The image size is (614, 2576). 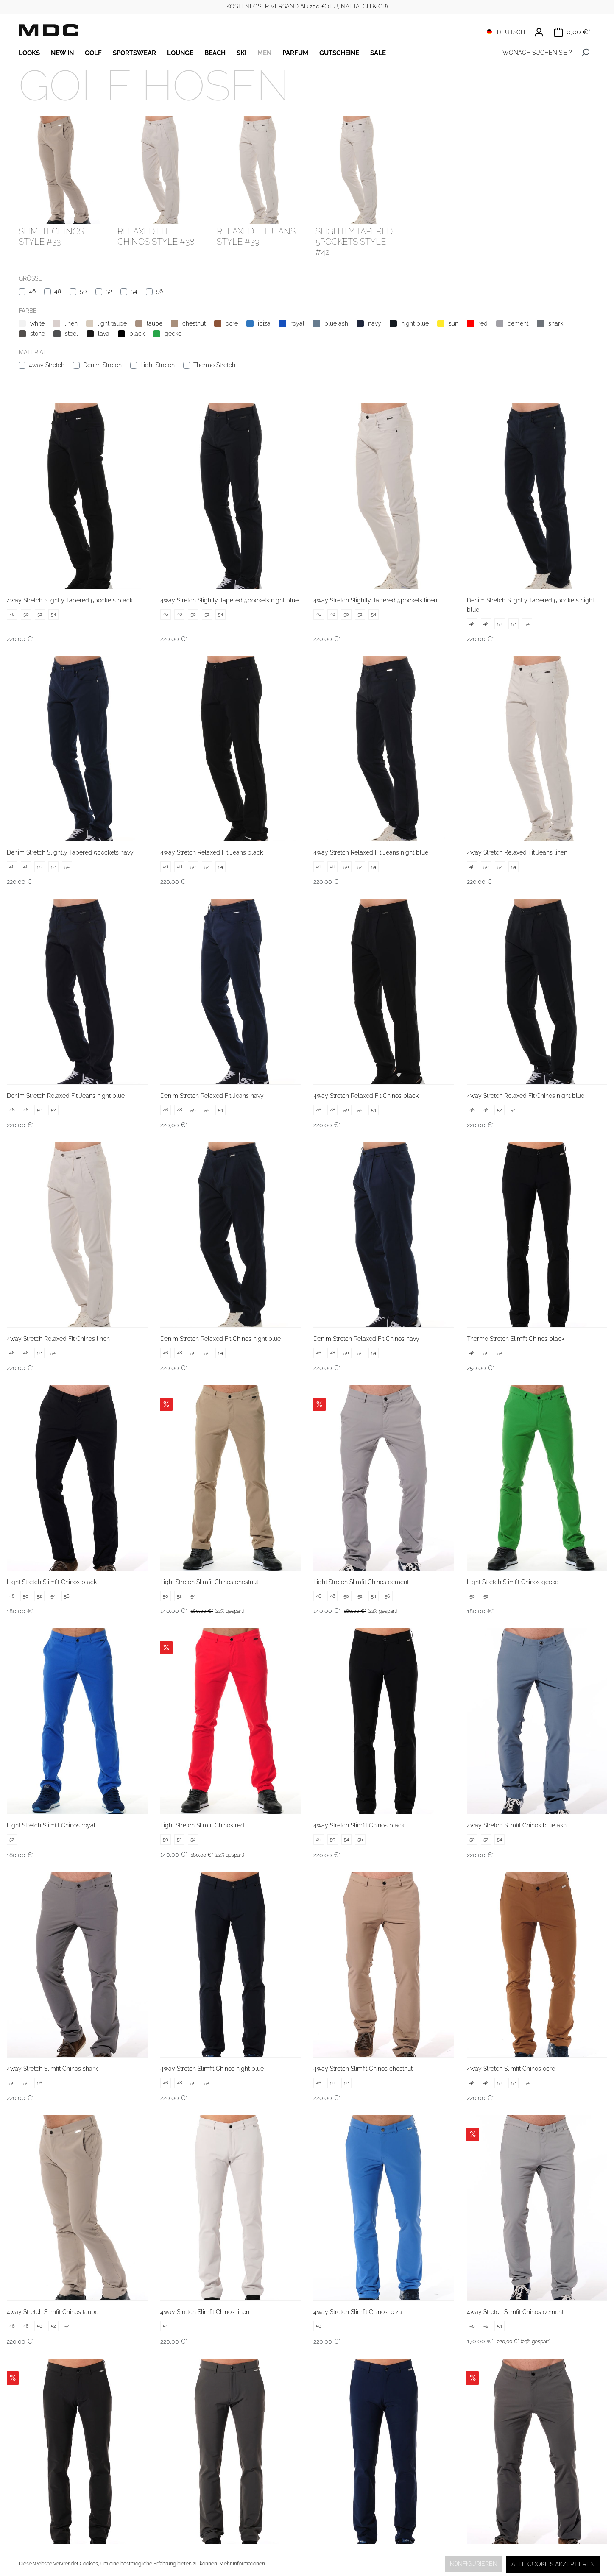 What do you see at coordinates (511, 2068) in the screenshot?
I see `4way Stretch Slimfit Chinos ocre` at bounding box center [511, 2068].